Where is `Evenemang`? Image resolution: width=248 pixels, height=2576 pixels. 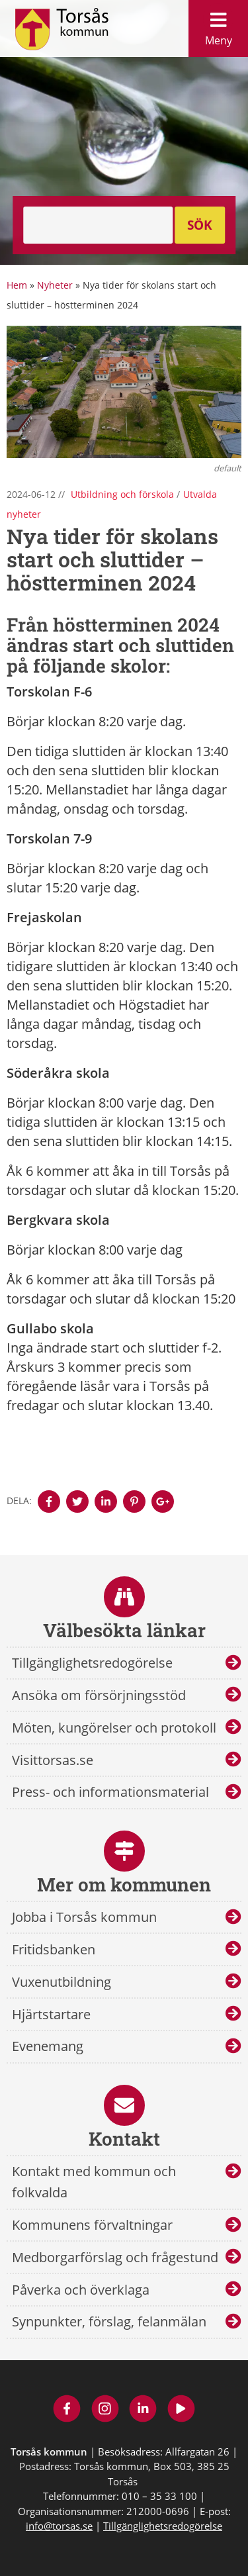
Evenemang is located at coordinates (47, 2046).